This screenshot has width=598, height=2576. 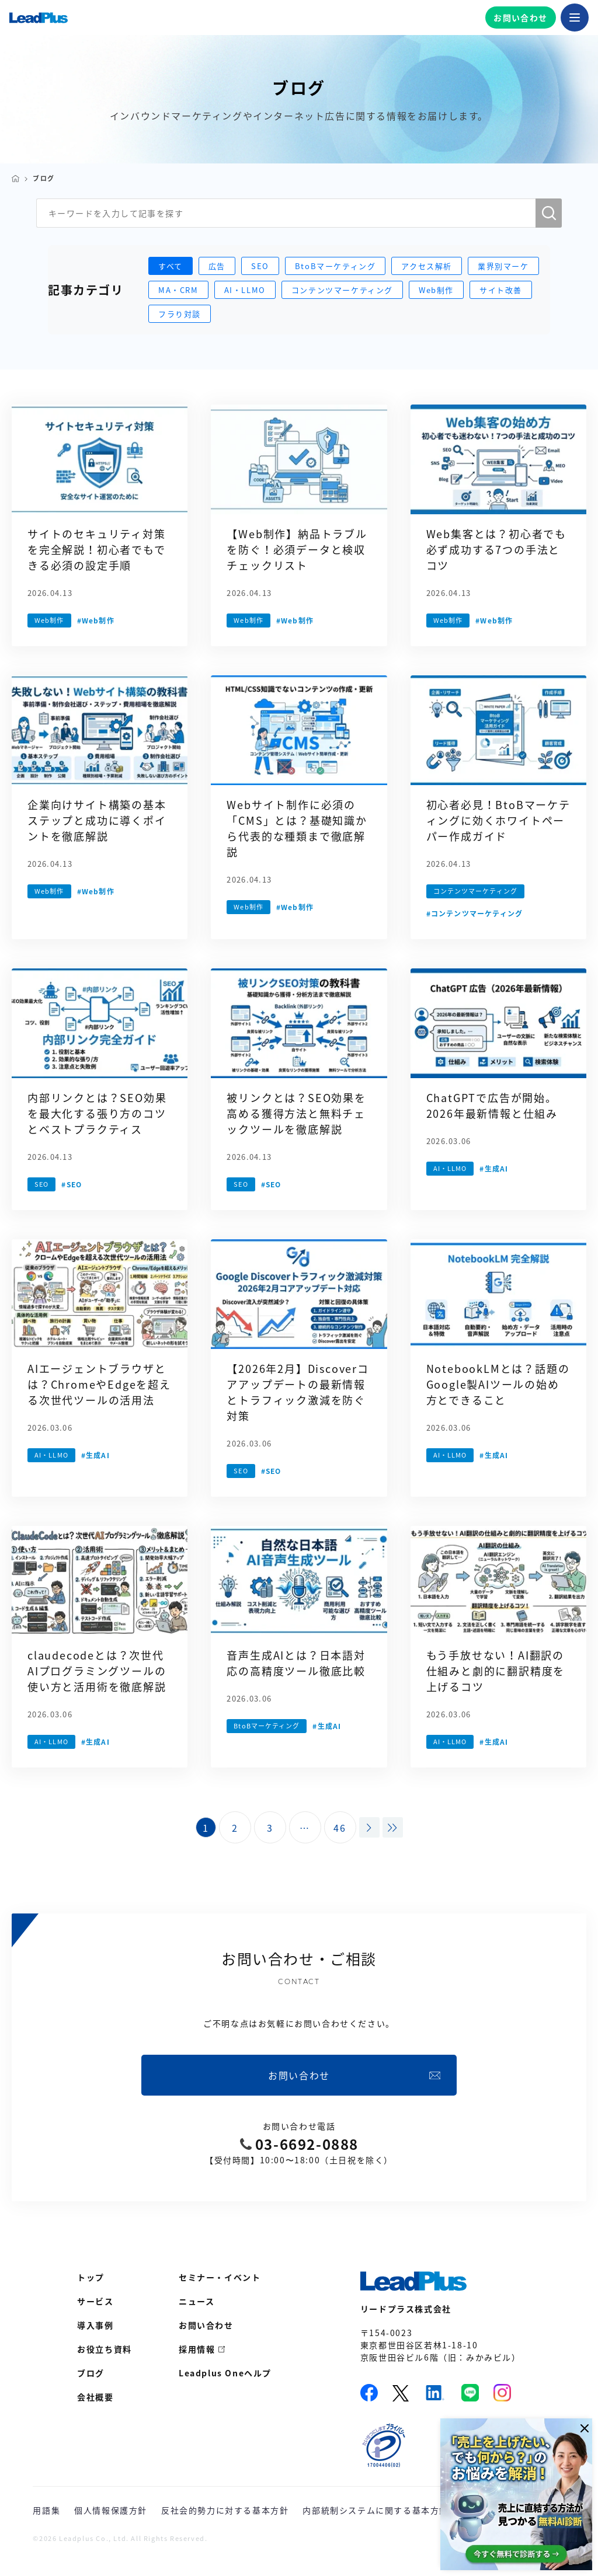 What do you see at coordinates (307, 2144) in the screenshot?
I see `03-6692-0888` at bounding box center [307, 2144].